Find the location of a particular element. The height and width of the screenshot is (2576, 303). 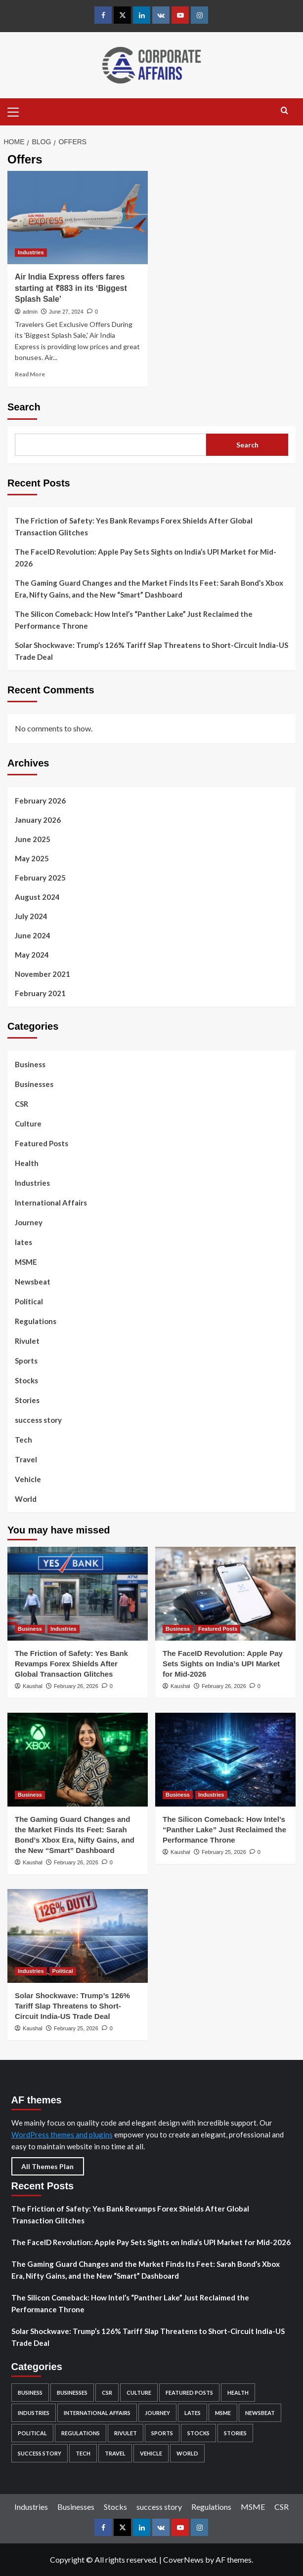

CSR [CSR (5 items)] is located at coordinates (107, 2392).